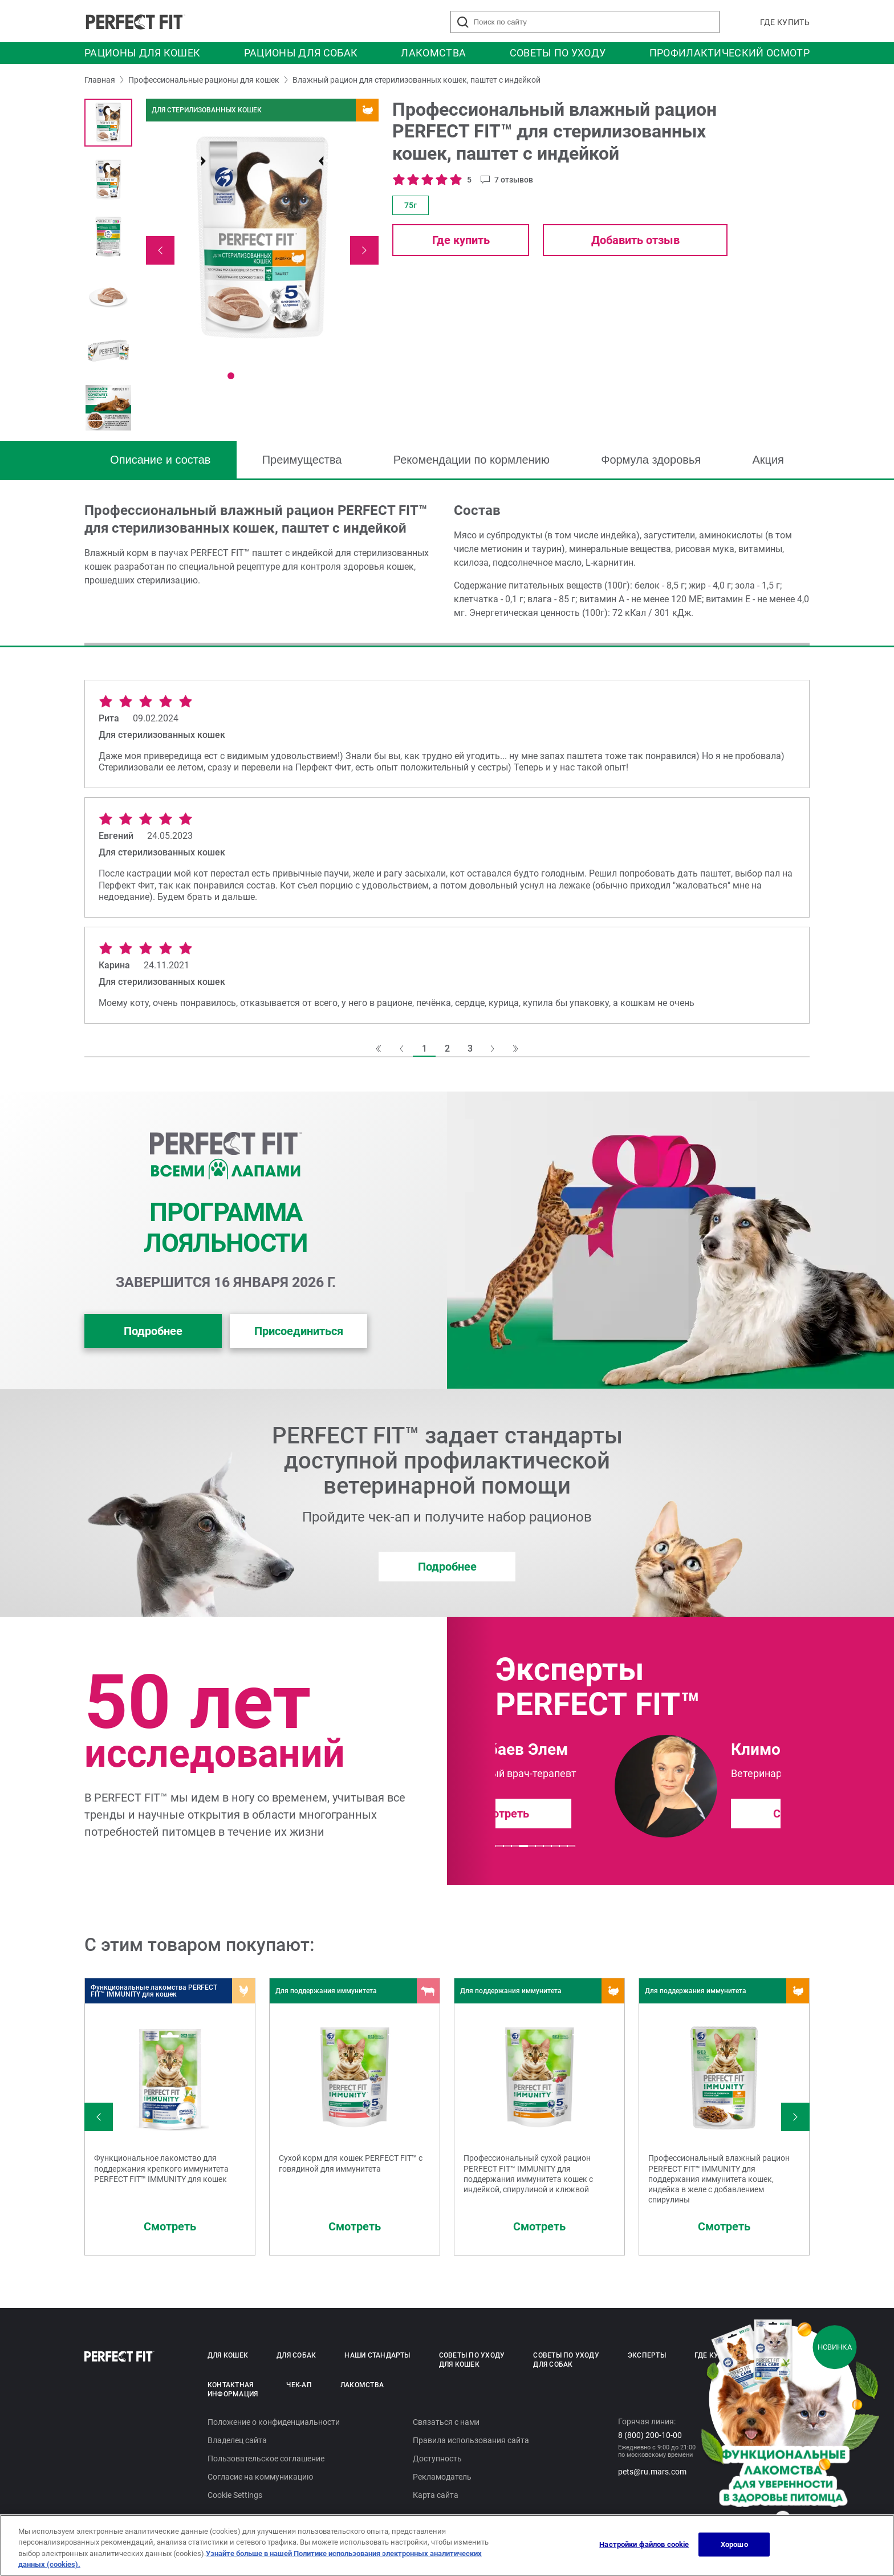 The image size is (894, 2576). Describe the element at coordinates (768, 459) in the screenshot. I see `Акция` at that location.